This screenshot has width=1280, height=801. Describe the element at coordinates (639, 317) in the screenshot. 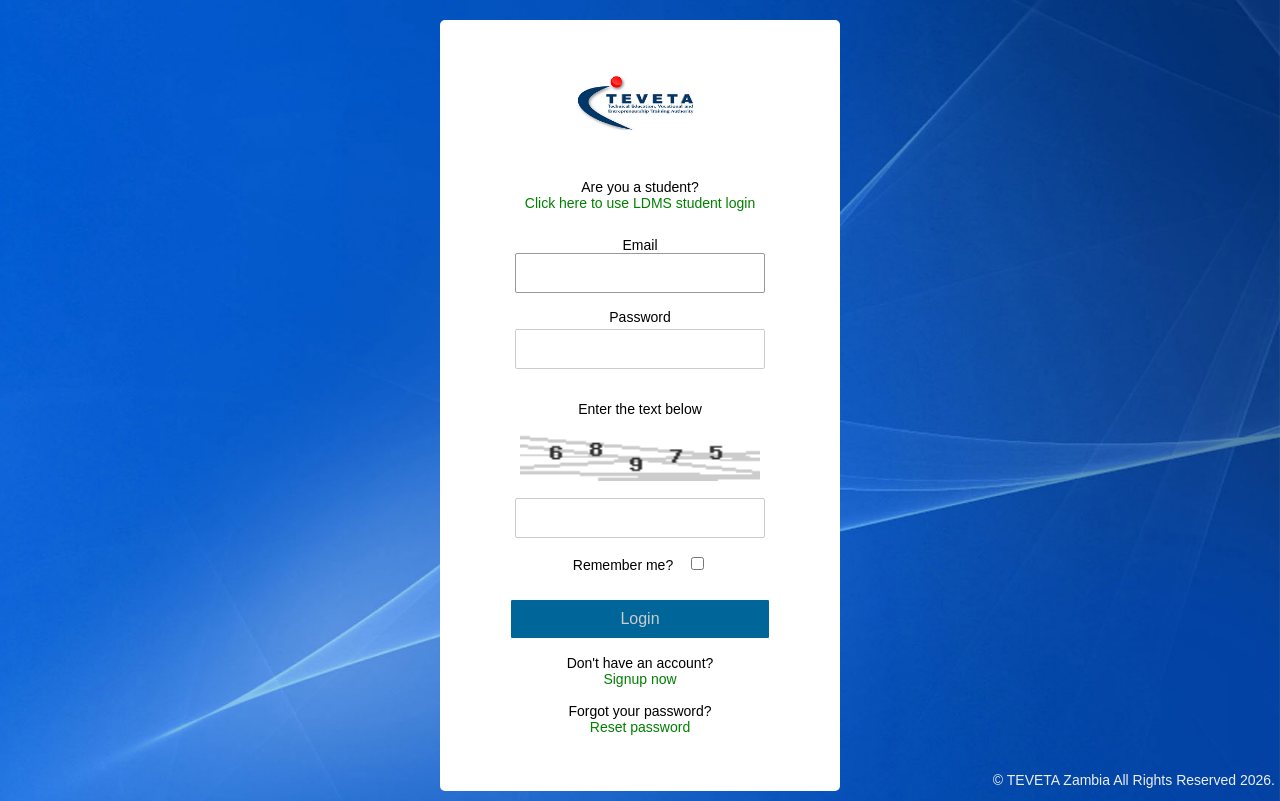

I see `Password` at that location.